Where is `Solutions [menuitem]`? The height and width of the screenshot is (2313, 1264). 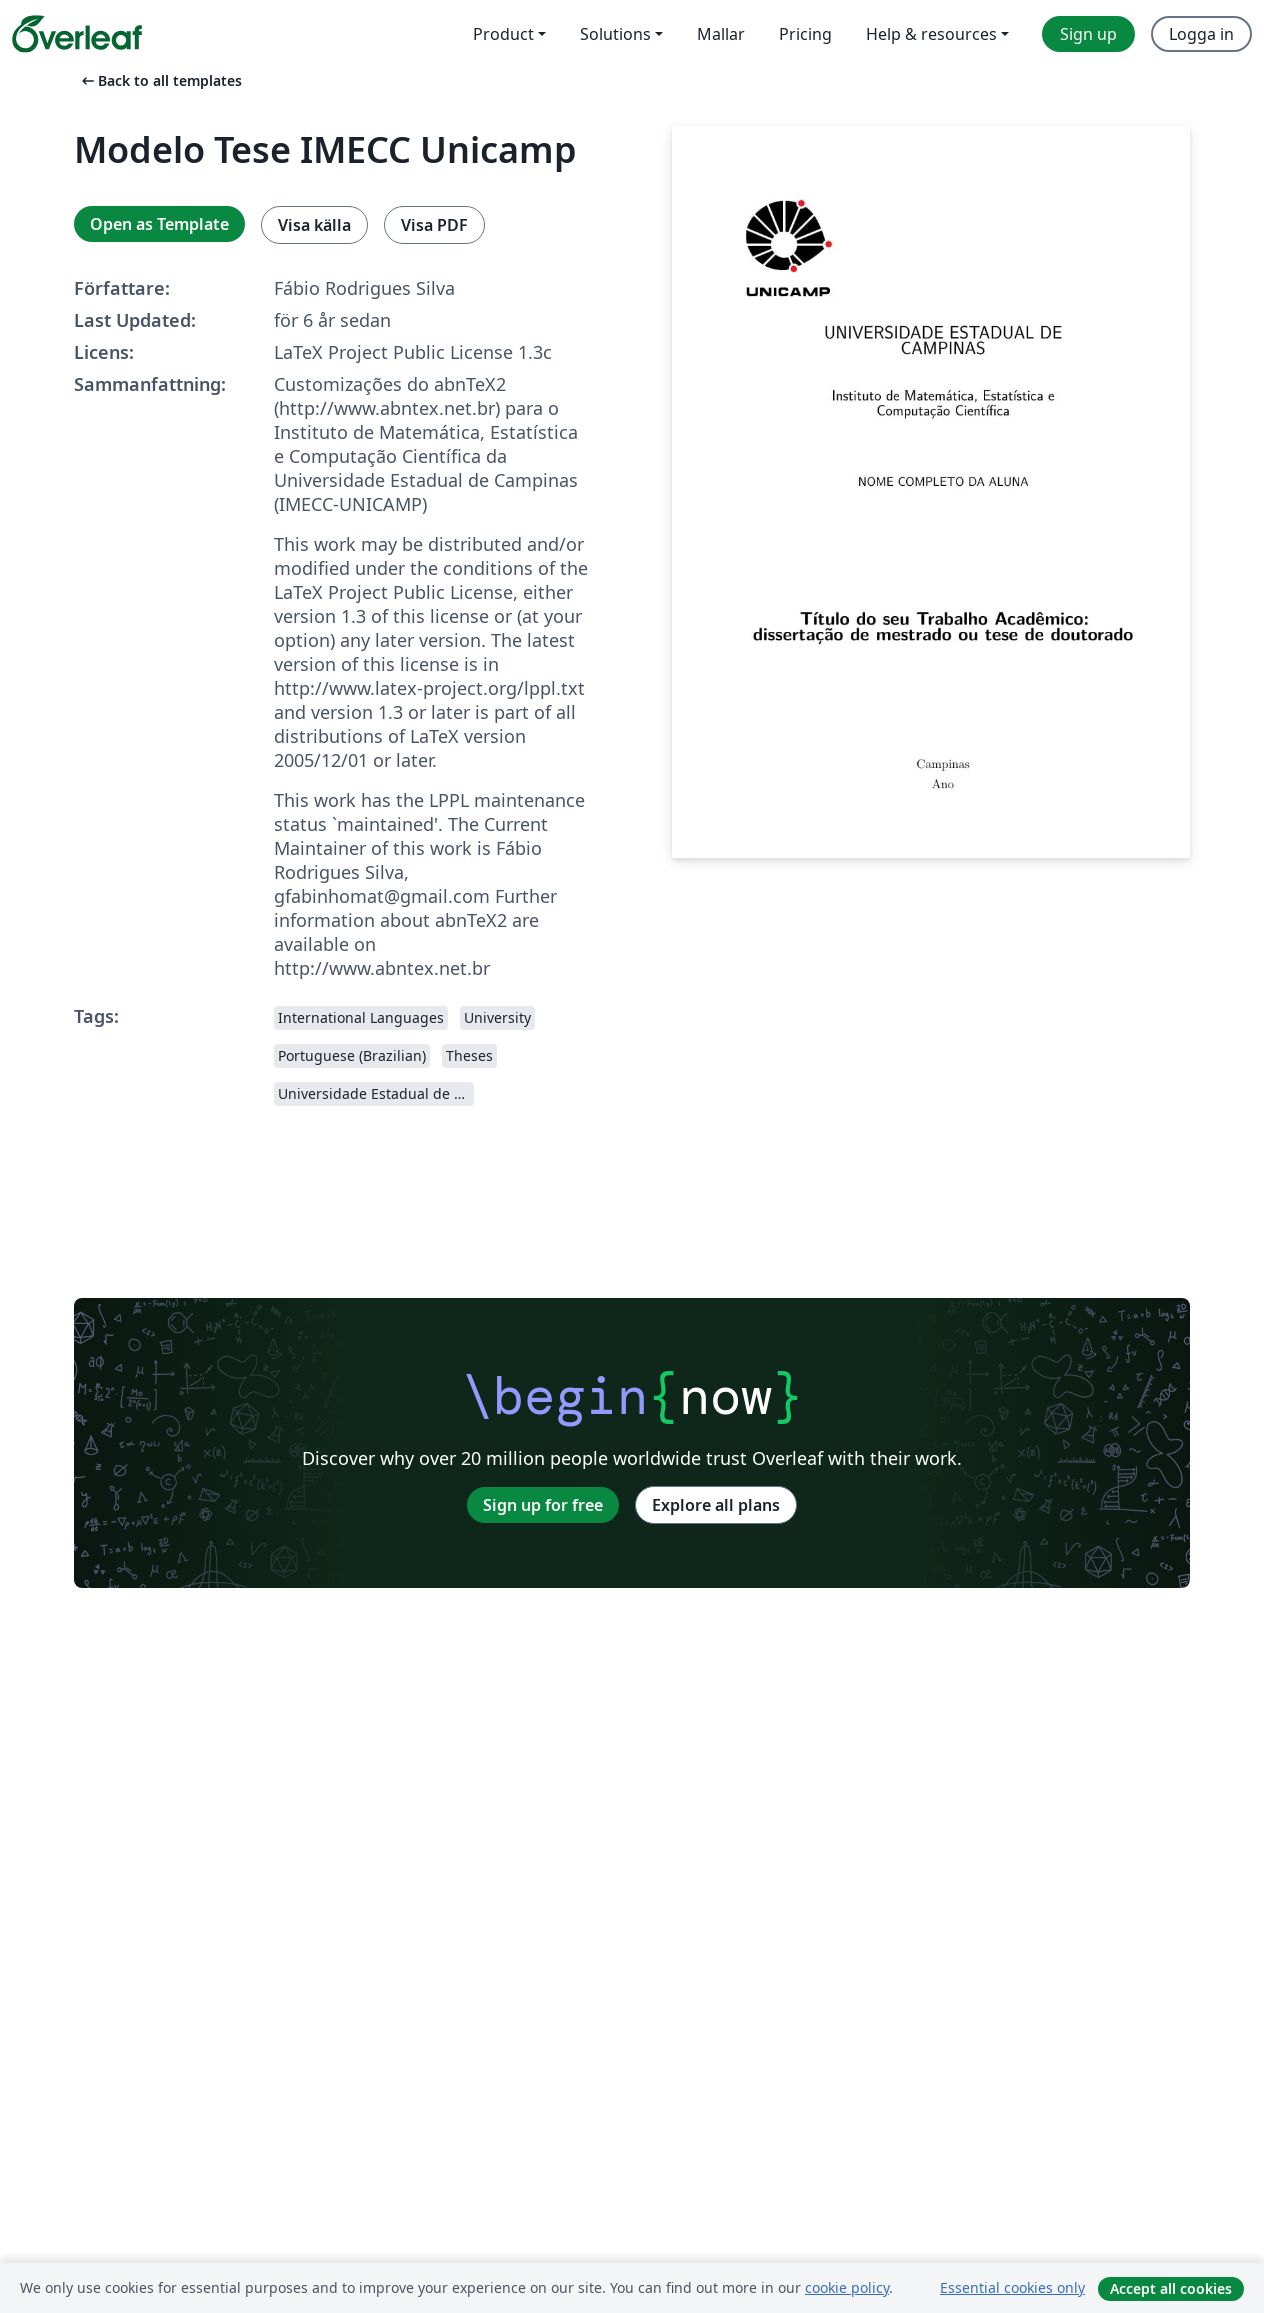 Solutions [menuitem] is located at coordinates (615, 34).